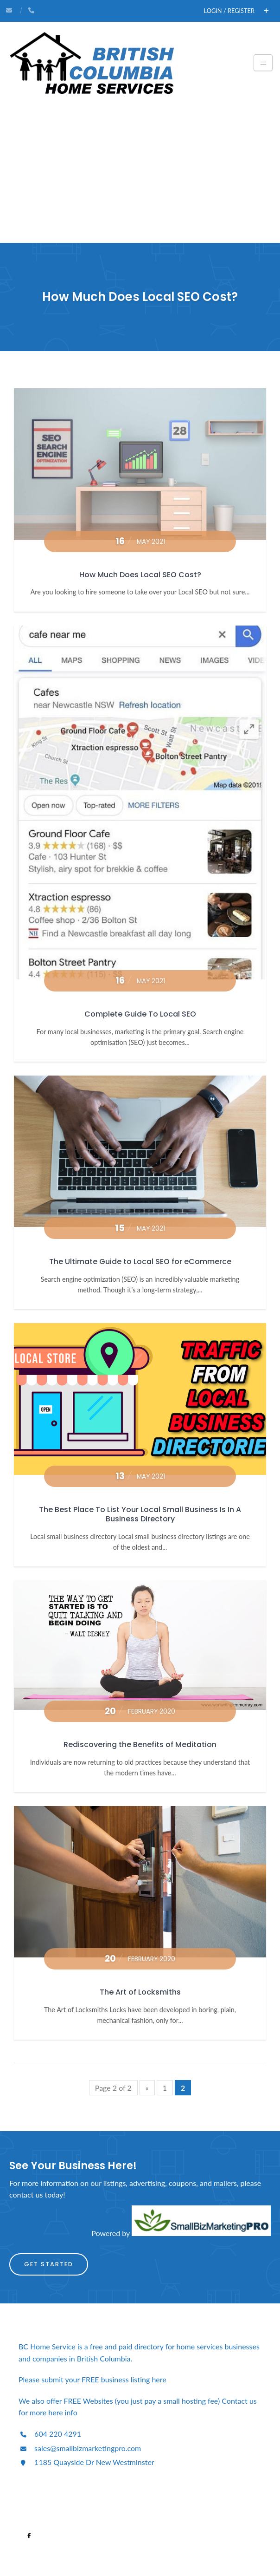 Image resolution: width=280 pixels, height=2576 pixels. I want to click on Rediscovering the Benefits of Meditation, so click(140, 1744).